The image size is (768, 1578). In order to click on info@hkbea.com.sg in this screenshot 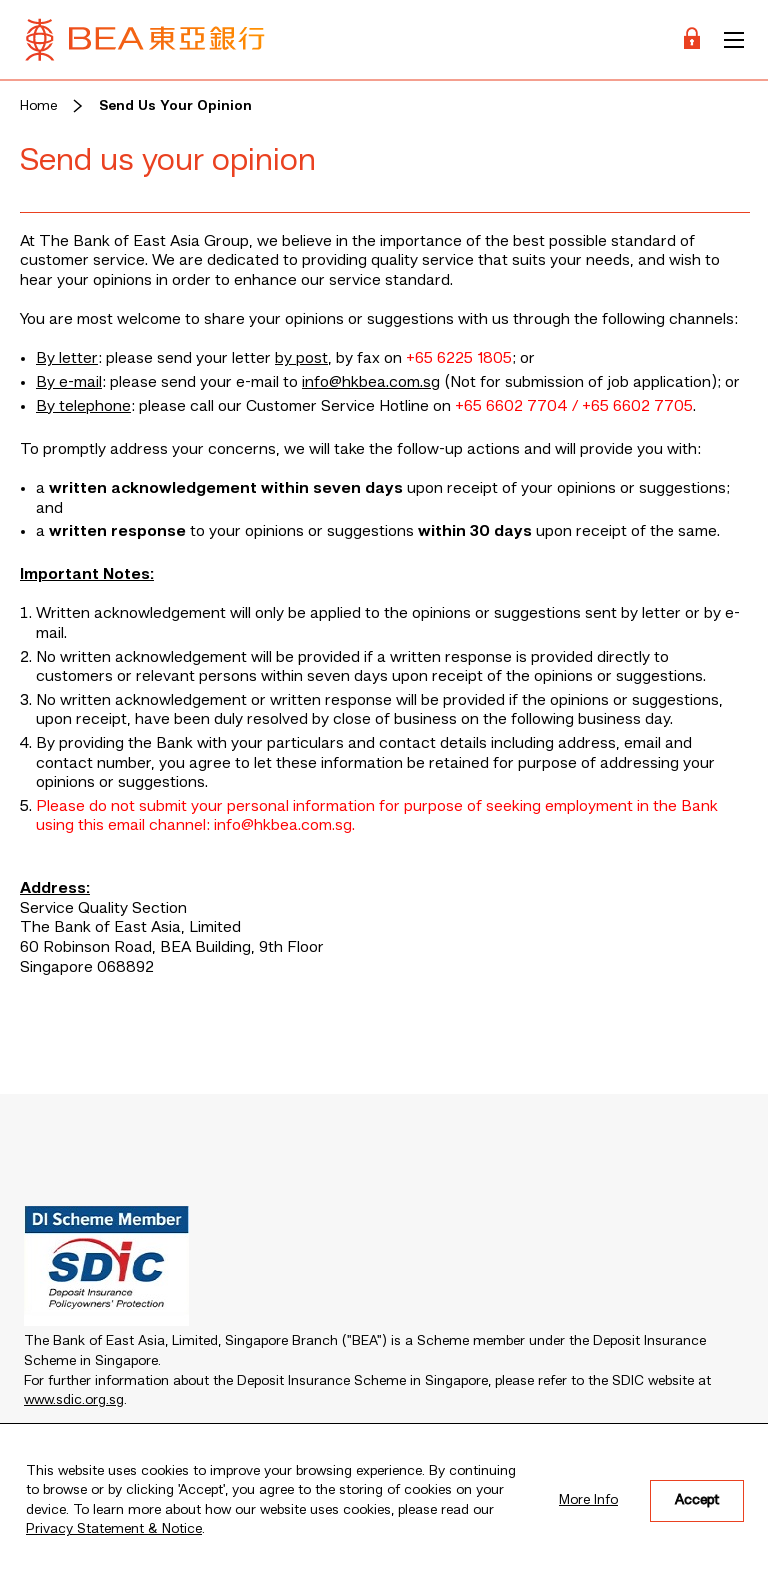, I will do `click(371, 383)`.